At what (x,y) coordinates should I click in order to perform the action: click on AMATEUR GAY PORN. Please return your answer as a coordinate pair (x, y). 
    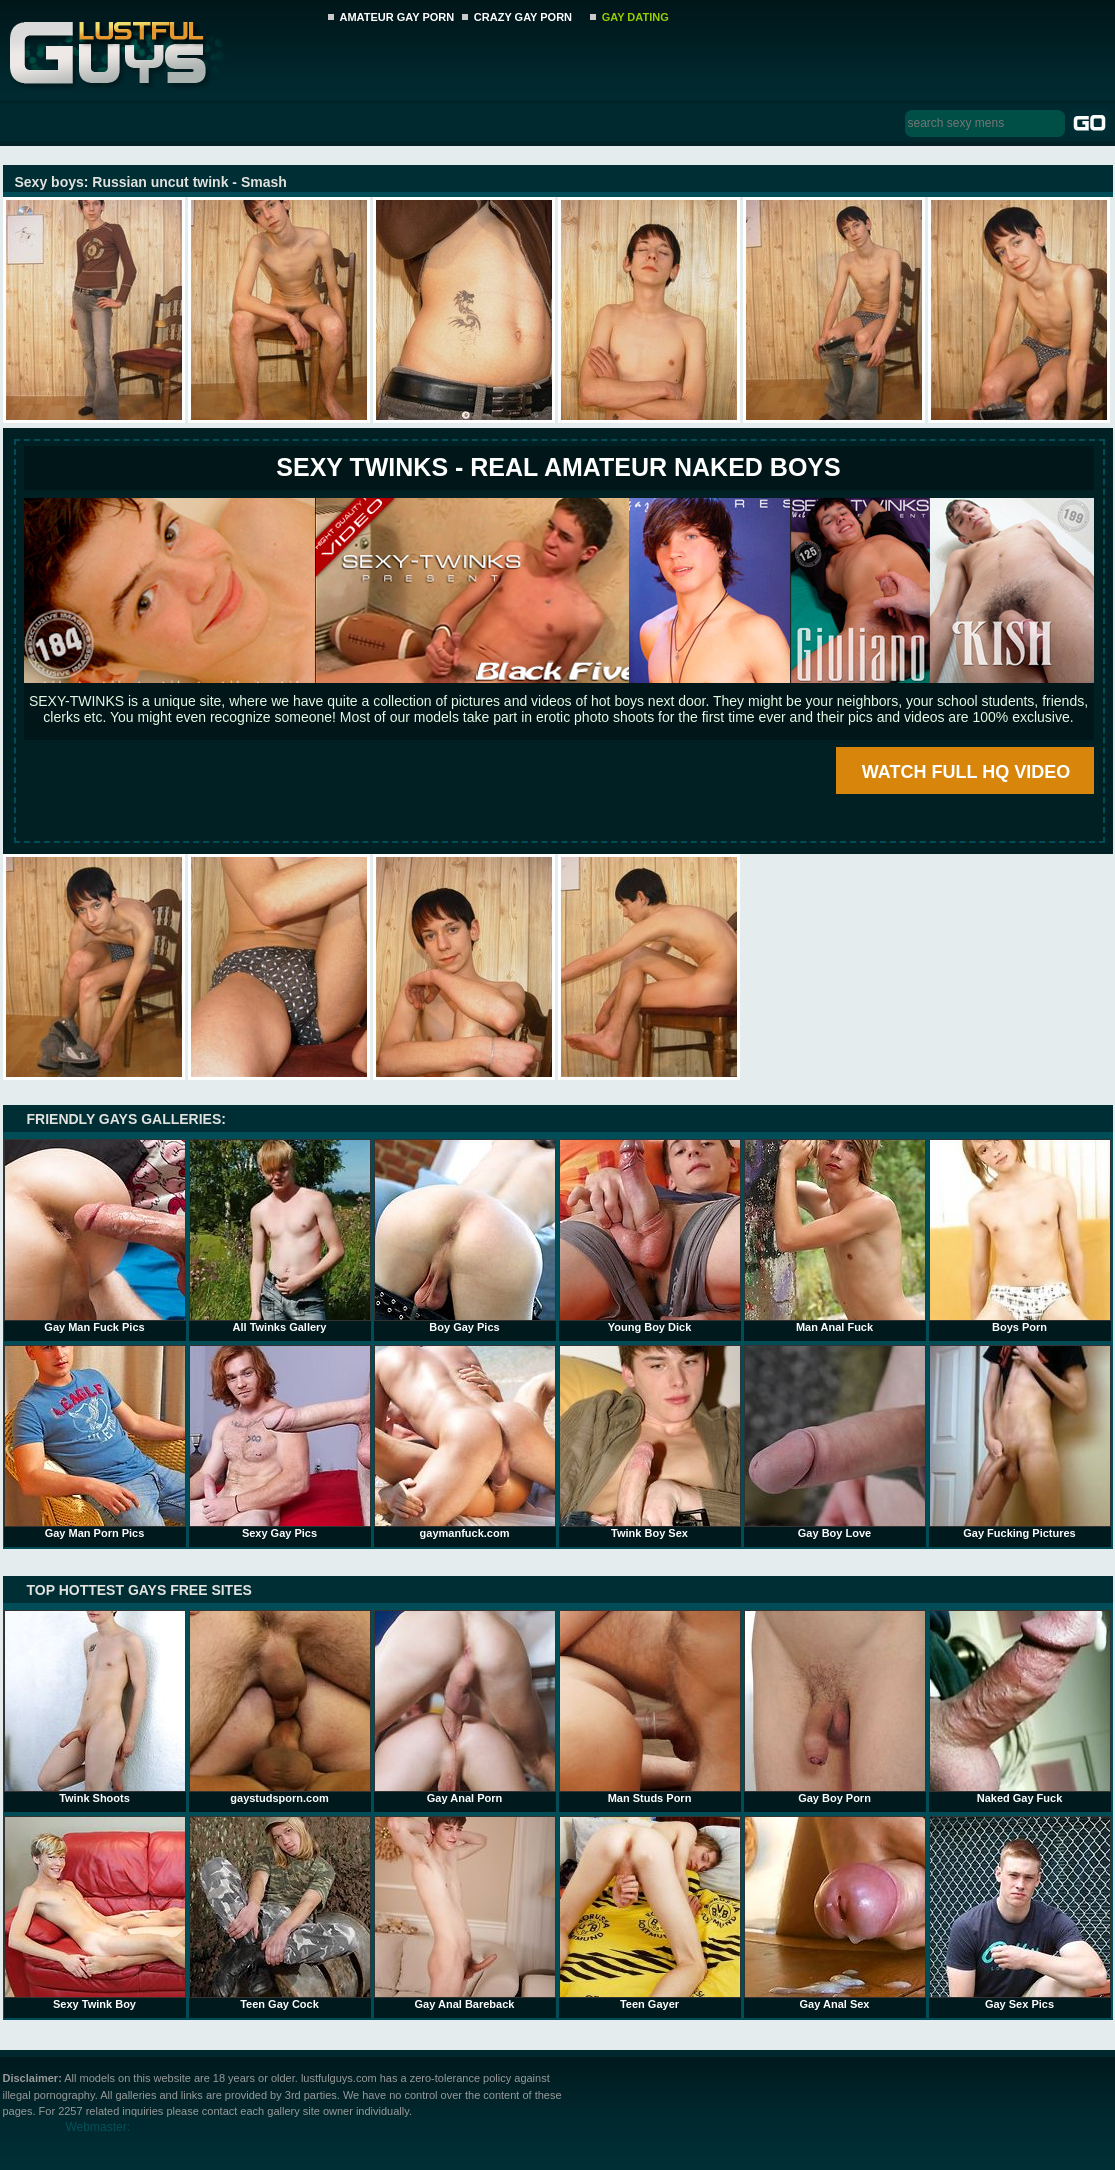
    Looking at the image, I should click on (397, 17).